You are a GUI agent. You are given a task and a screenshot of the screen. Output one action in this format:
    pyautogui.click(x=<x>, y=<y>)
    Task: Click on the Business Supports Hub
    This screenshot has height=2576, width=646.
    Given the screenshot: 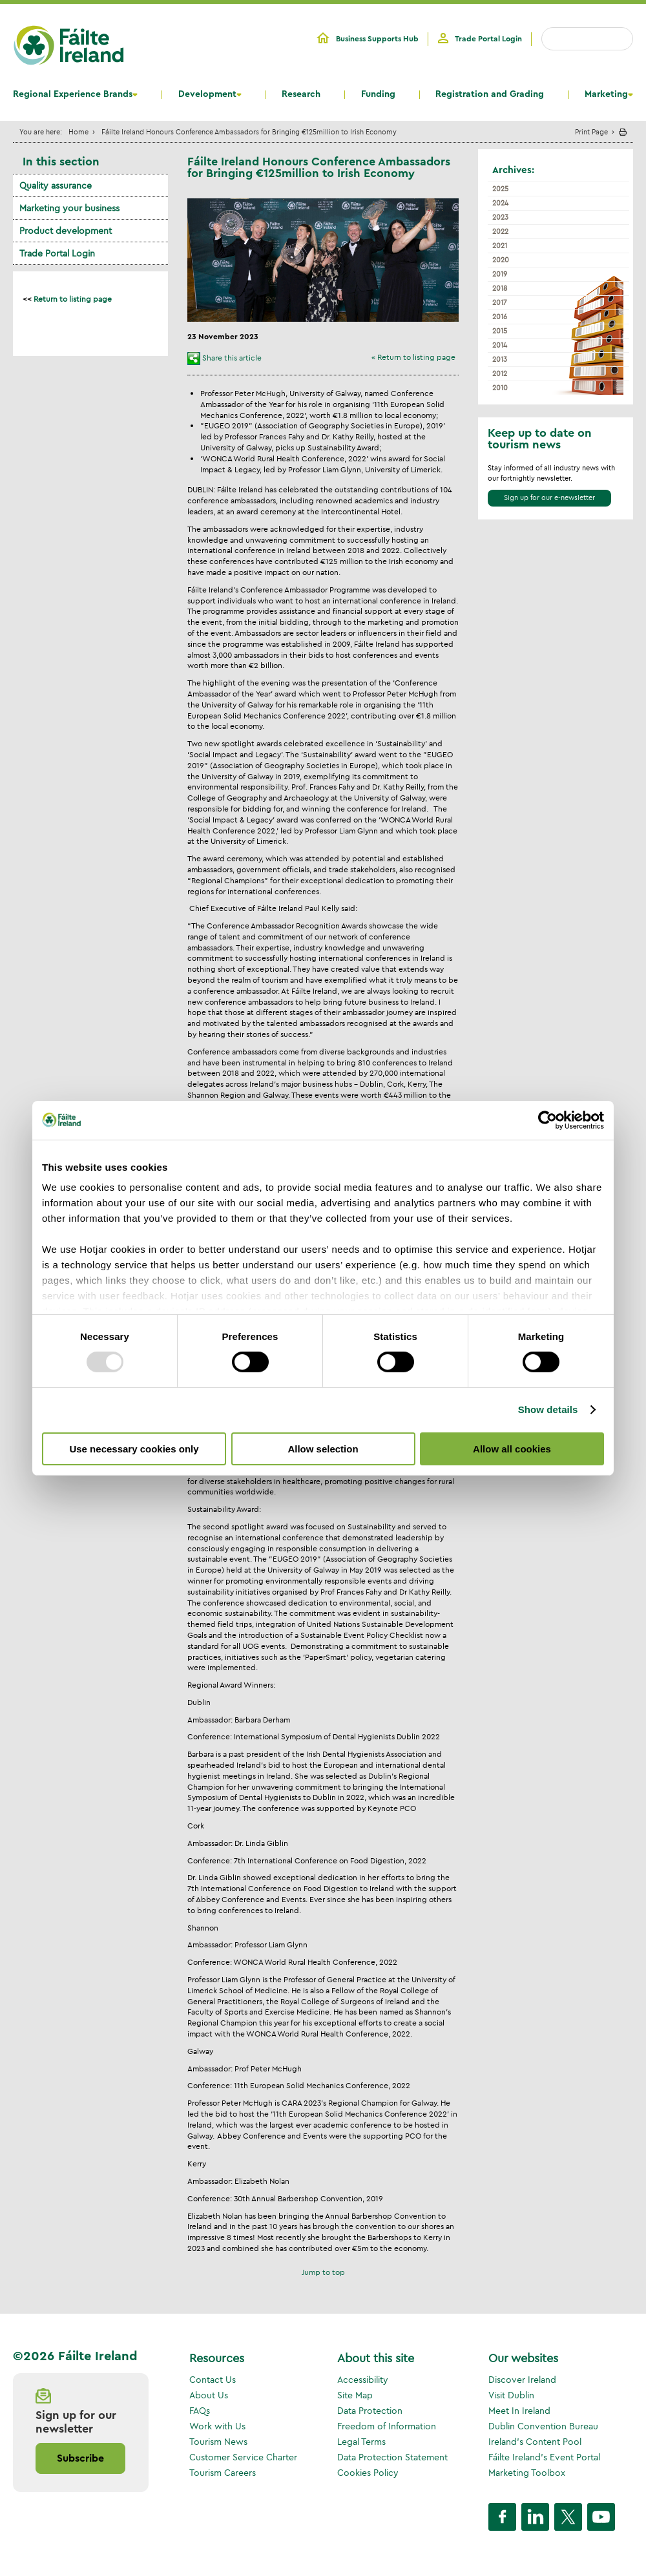 What is the action you would take?
    pyautogui.click(x=377, y=39)
    